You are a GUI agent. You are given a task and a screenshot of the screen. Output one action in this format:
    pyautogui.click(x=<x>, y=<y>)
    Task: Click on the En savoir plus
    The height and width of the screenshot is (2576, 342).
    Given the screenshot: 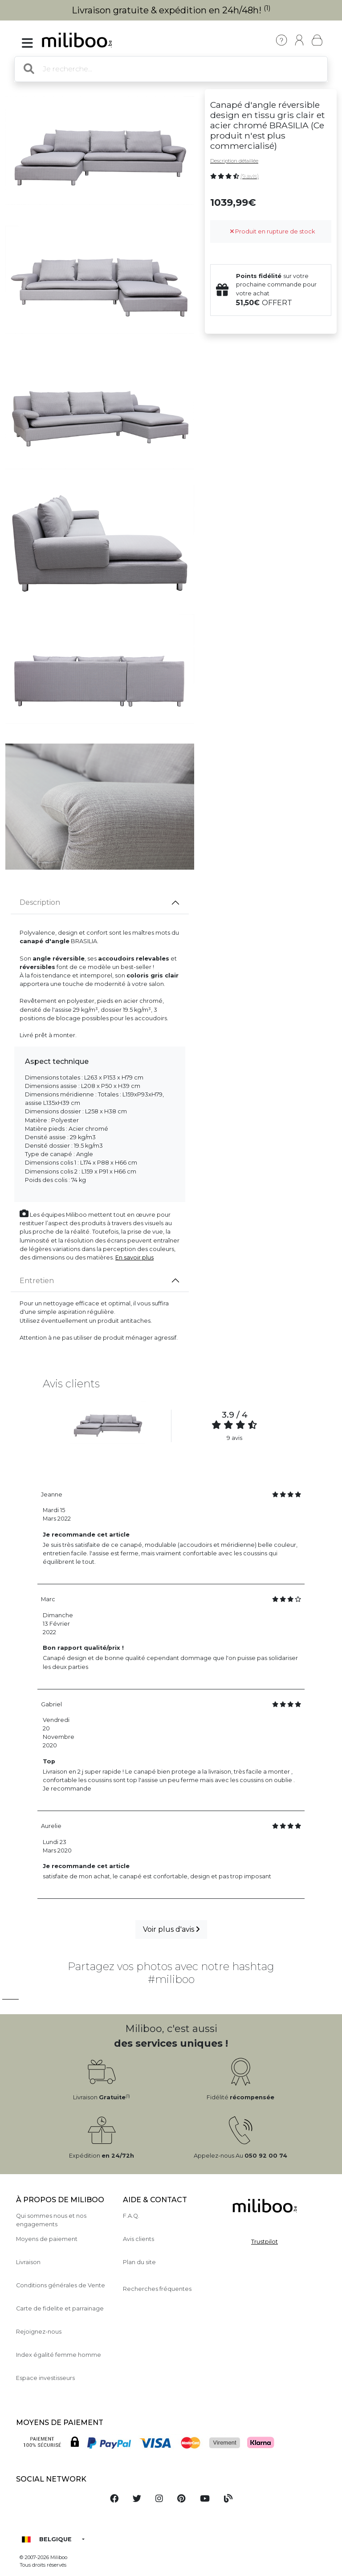 What is the action you would take?
    pyautogui.click(x=134, y=1257)
    